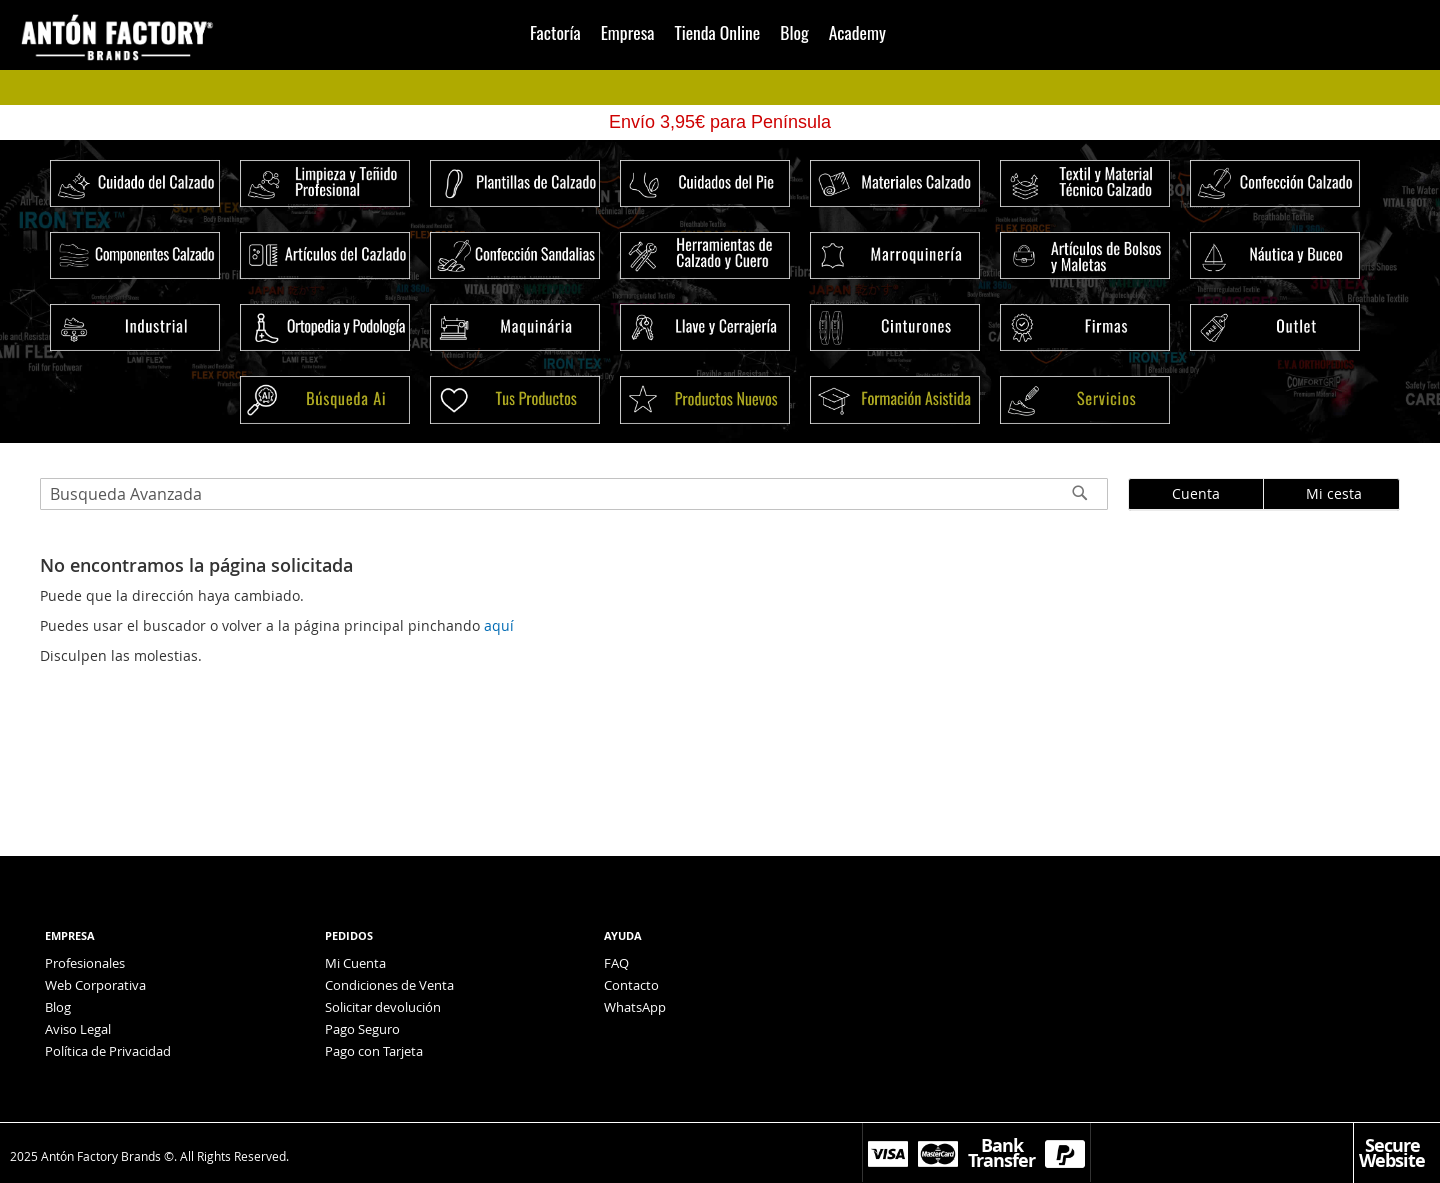 The image size is (1440, 1183). What do you see at coordinates (362, 1029) in the screenshot?
I see `Pago Seguro` at bounding box center [362, 1029].